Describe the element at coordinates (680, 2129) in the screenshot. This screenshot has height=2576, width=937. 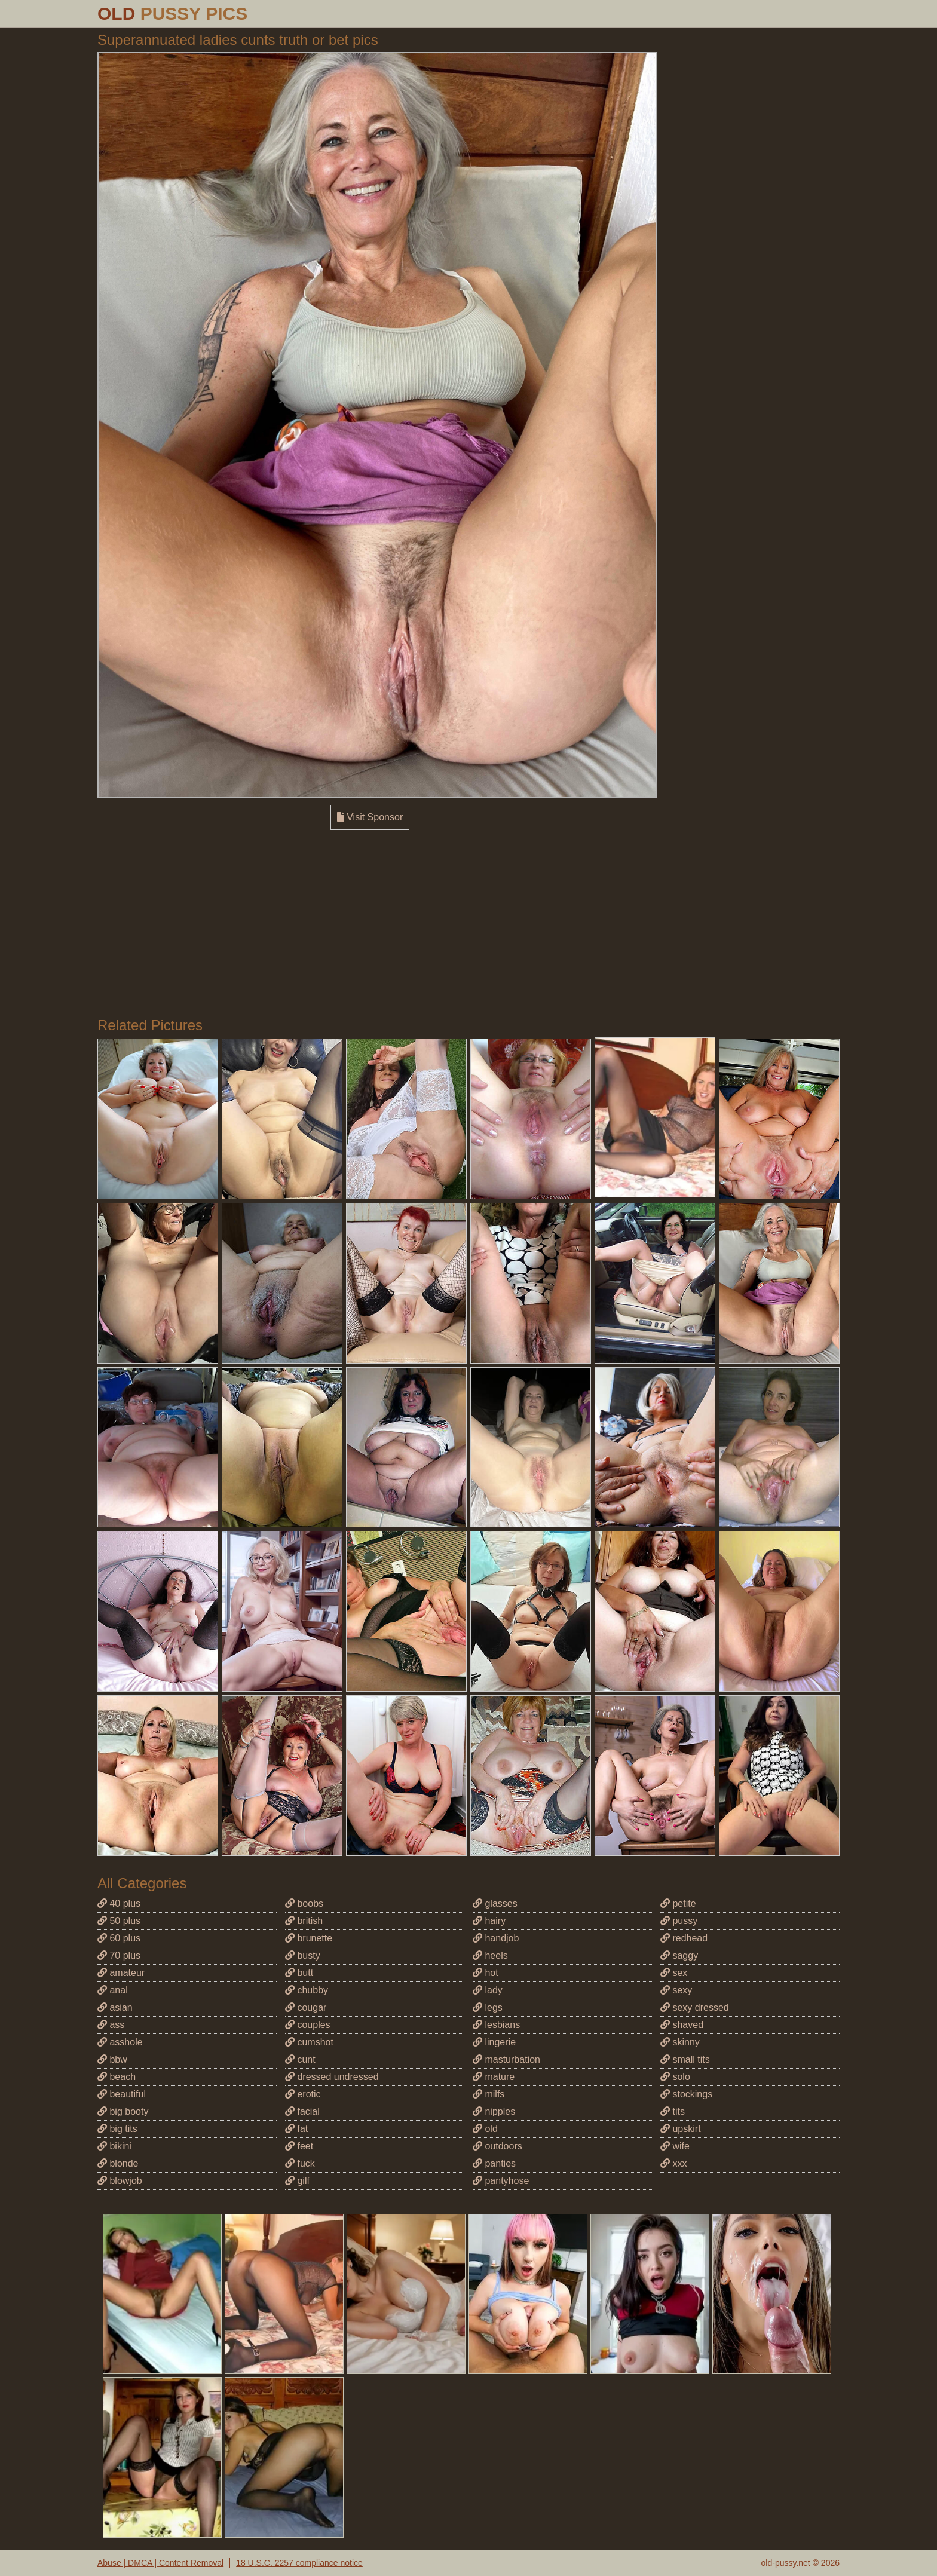
I see `upskirt` at that location.